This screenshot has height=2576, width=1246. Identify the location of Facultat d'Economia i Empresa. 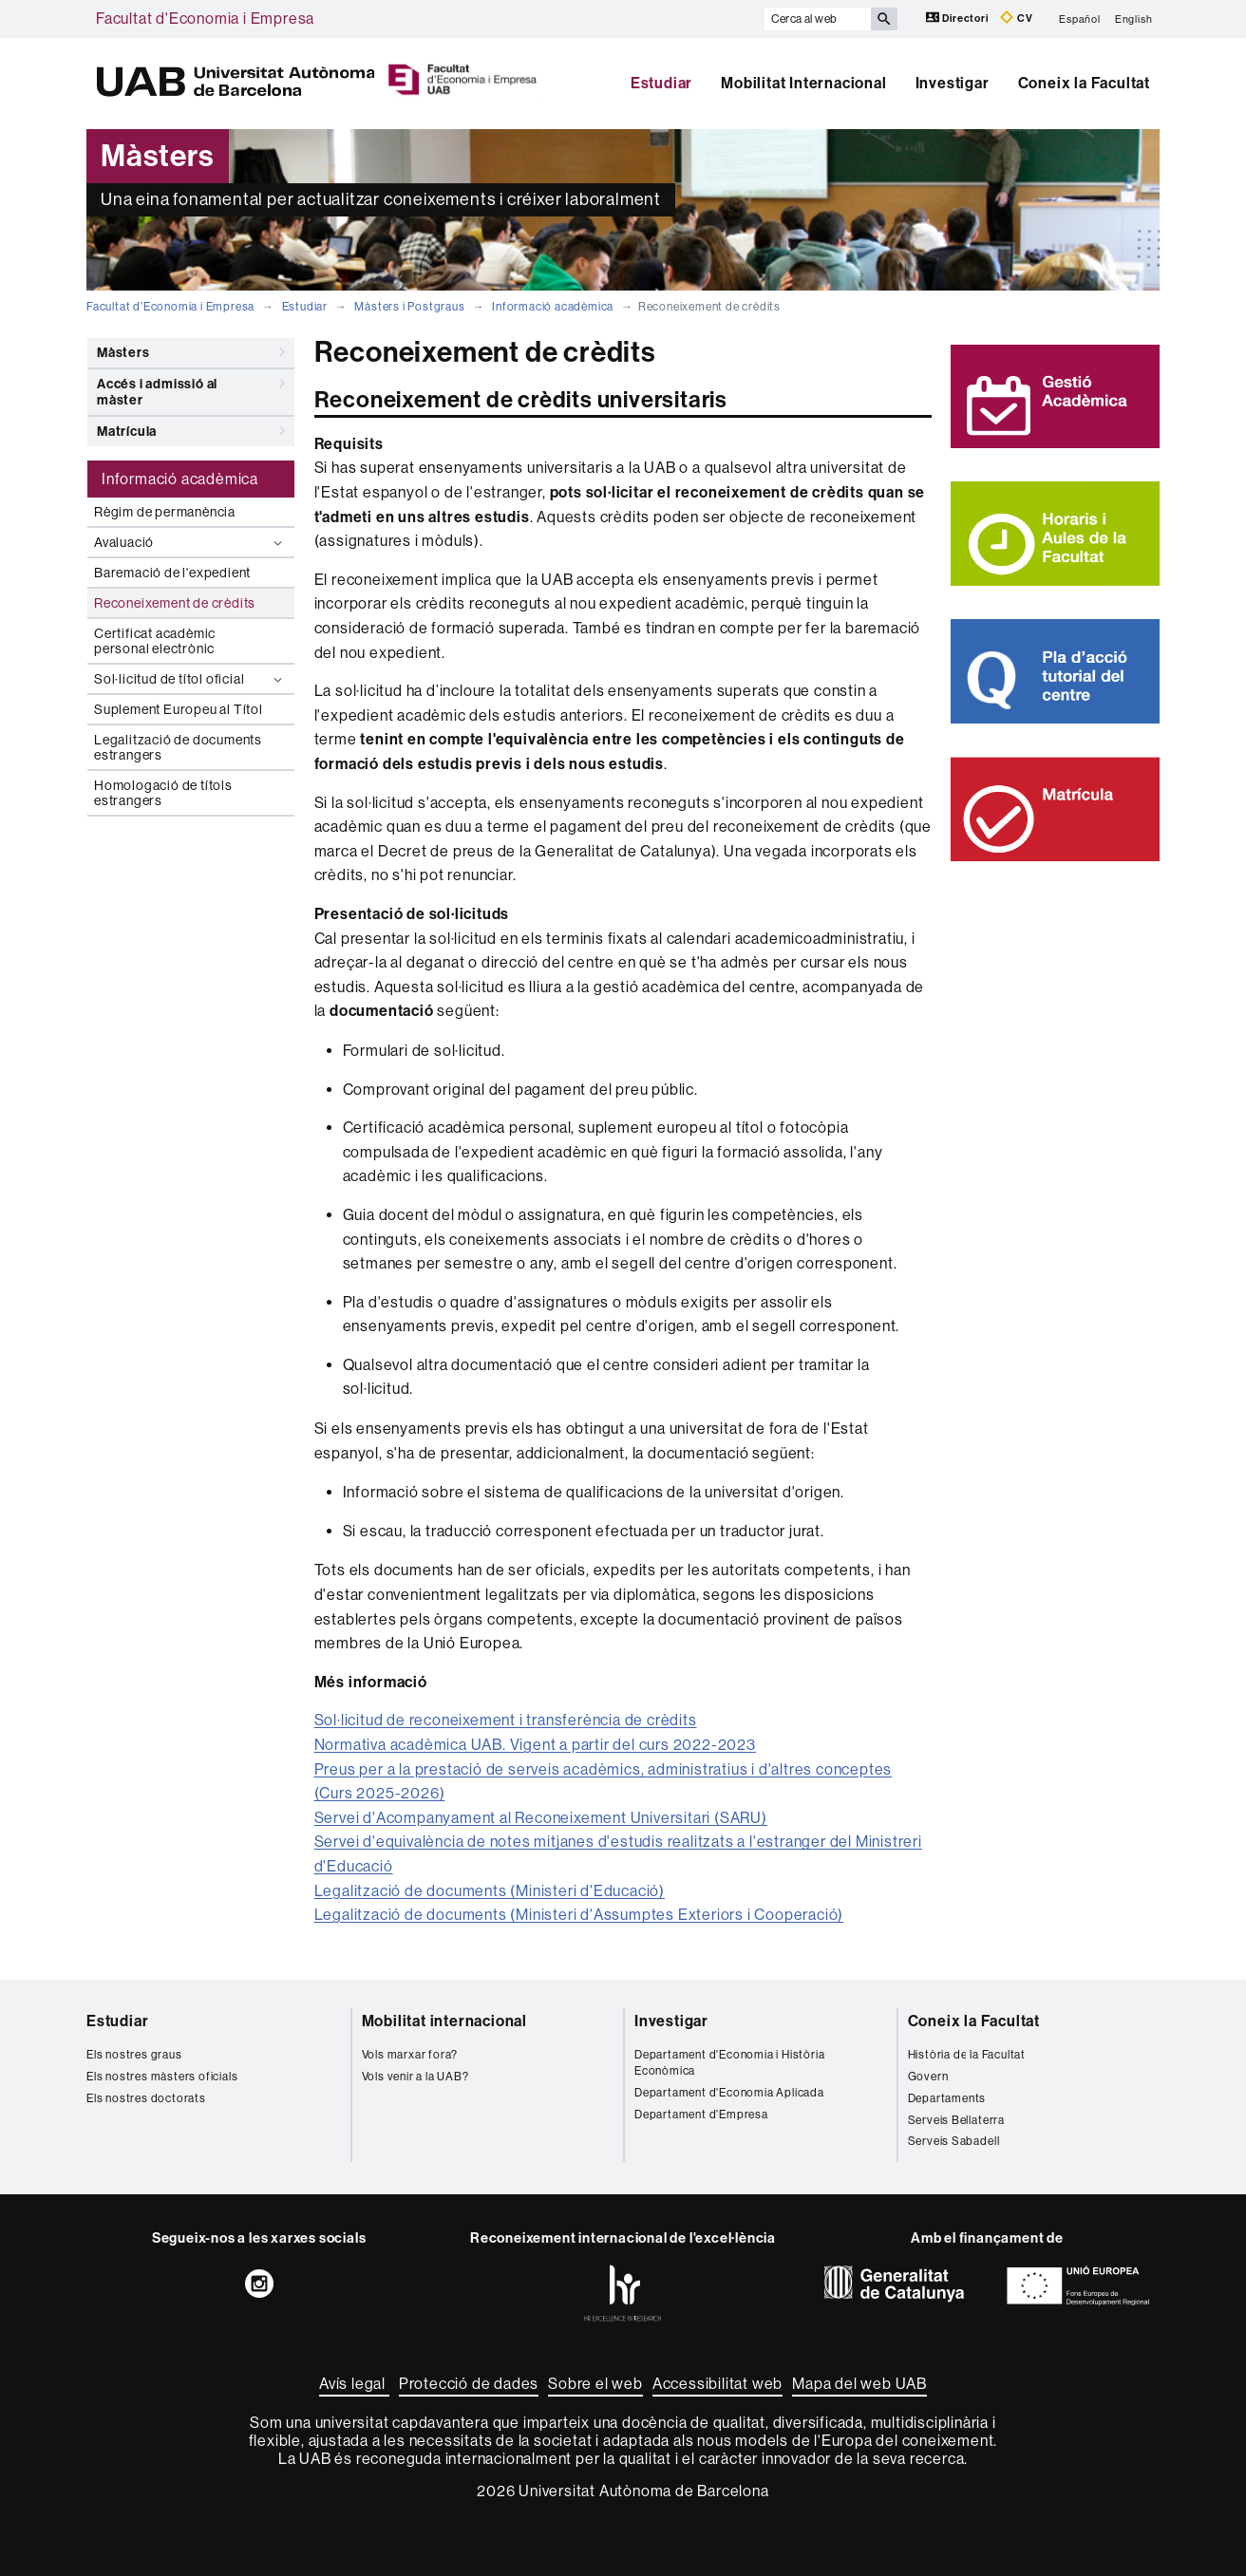
(205, 18).